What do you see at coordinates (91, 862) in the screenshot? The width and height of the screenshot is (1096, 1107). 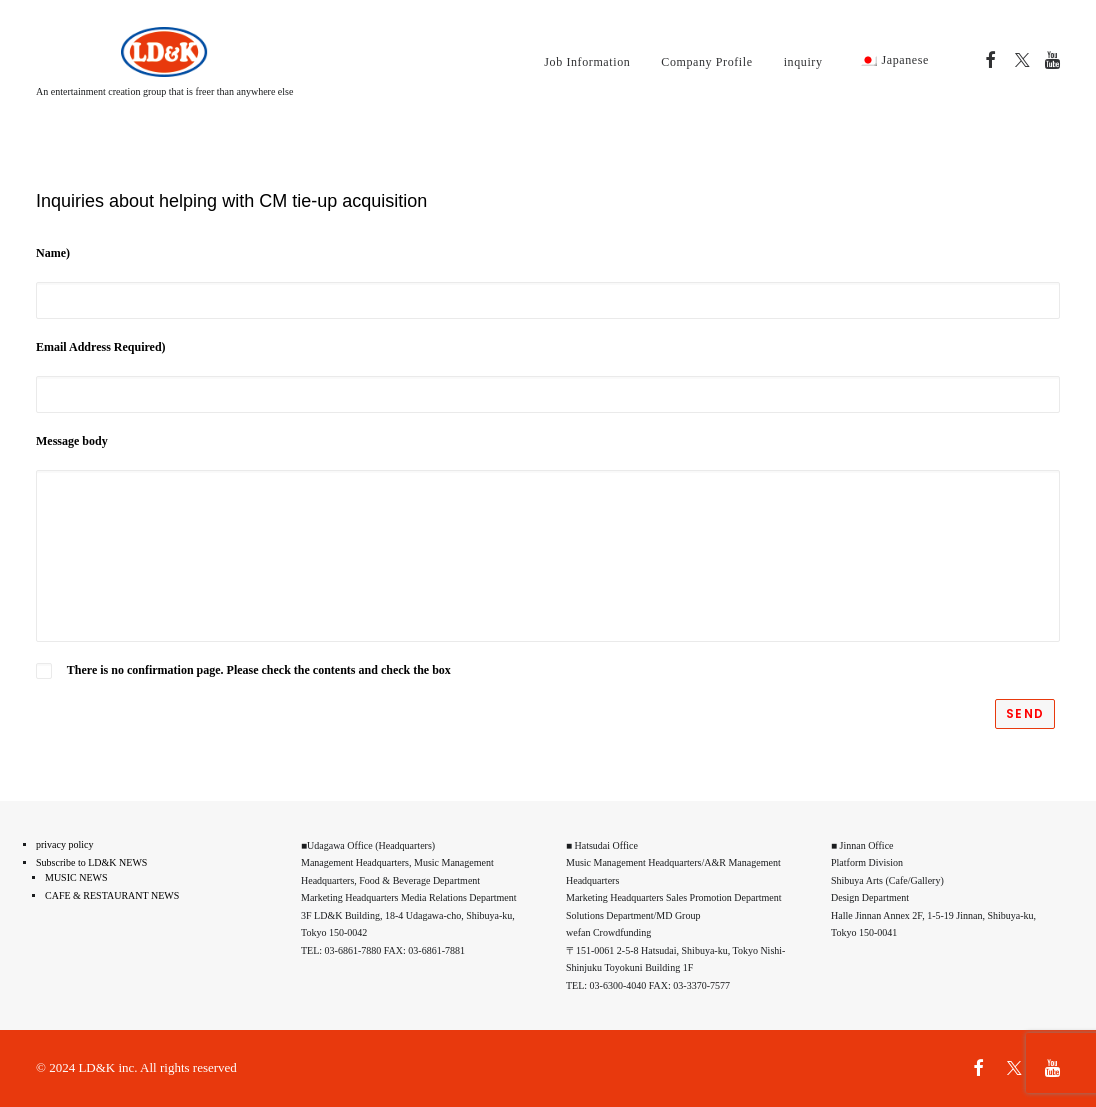 I see `Subscribe to LD&K NEWS` at bounding box center [91, 862].